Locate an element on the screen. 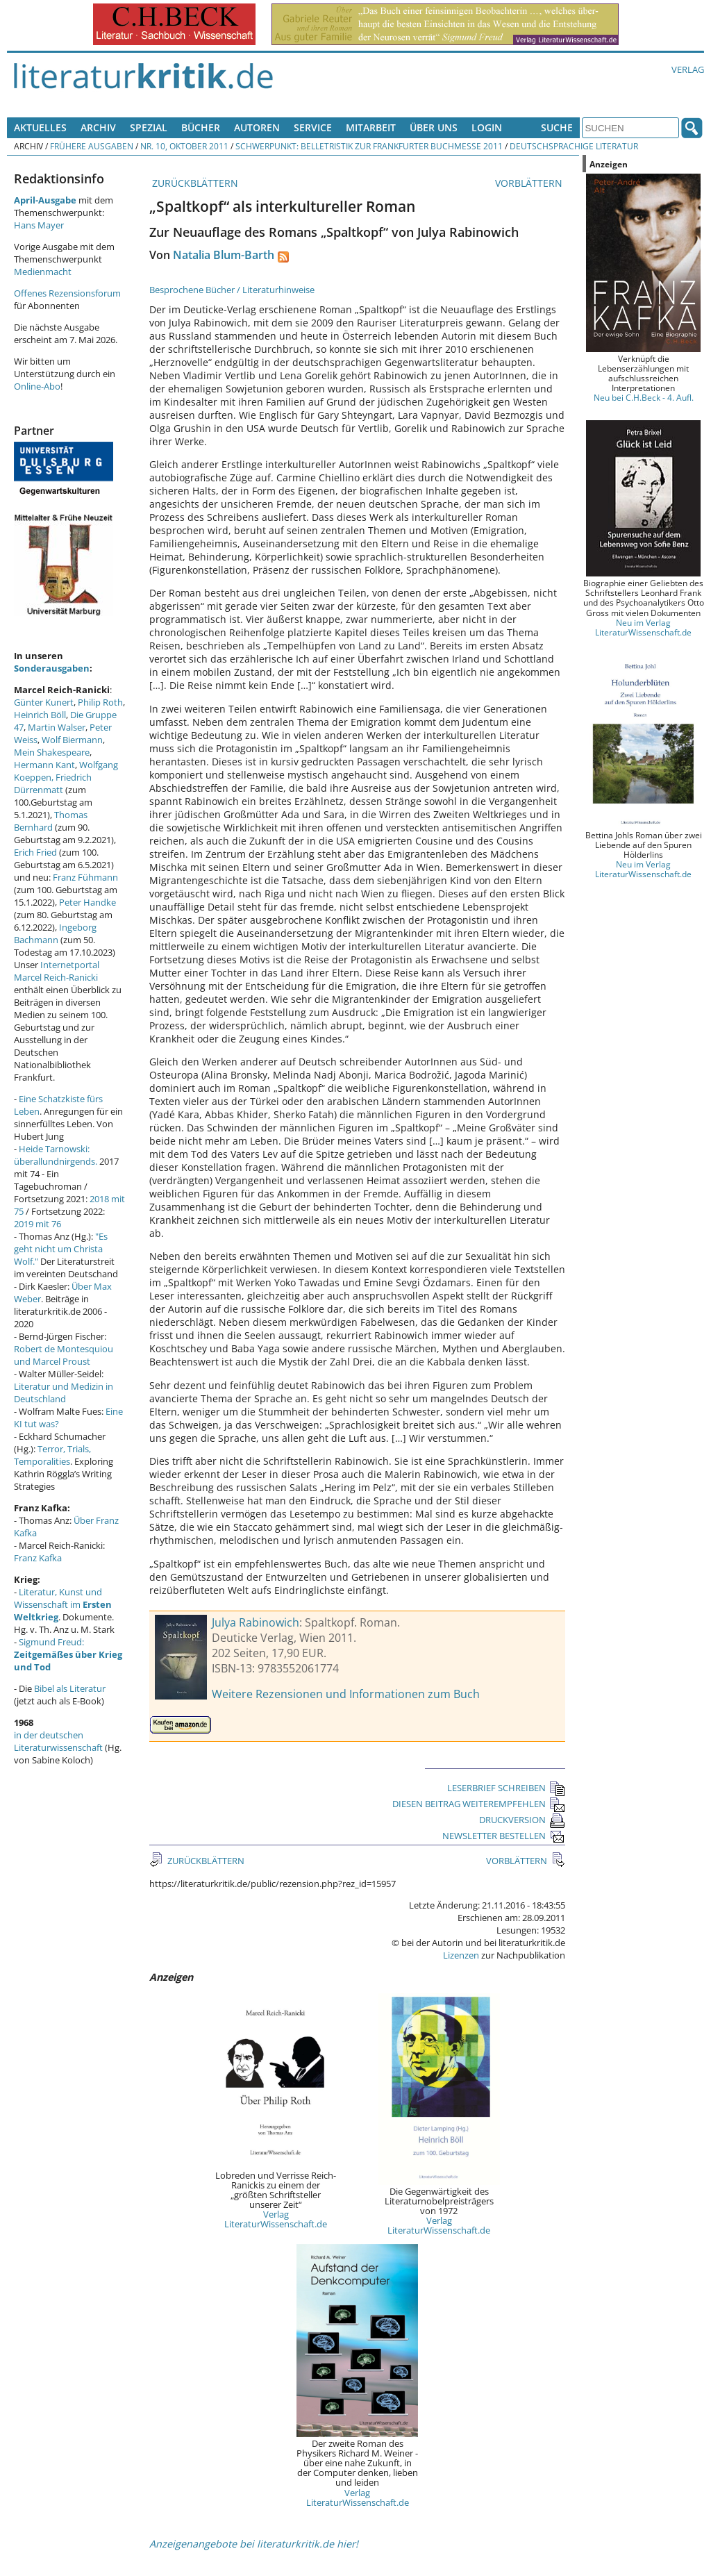  Erich Fried is located at coordinates (35, 852).